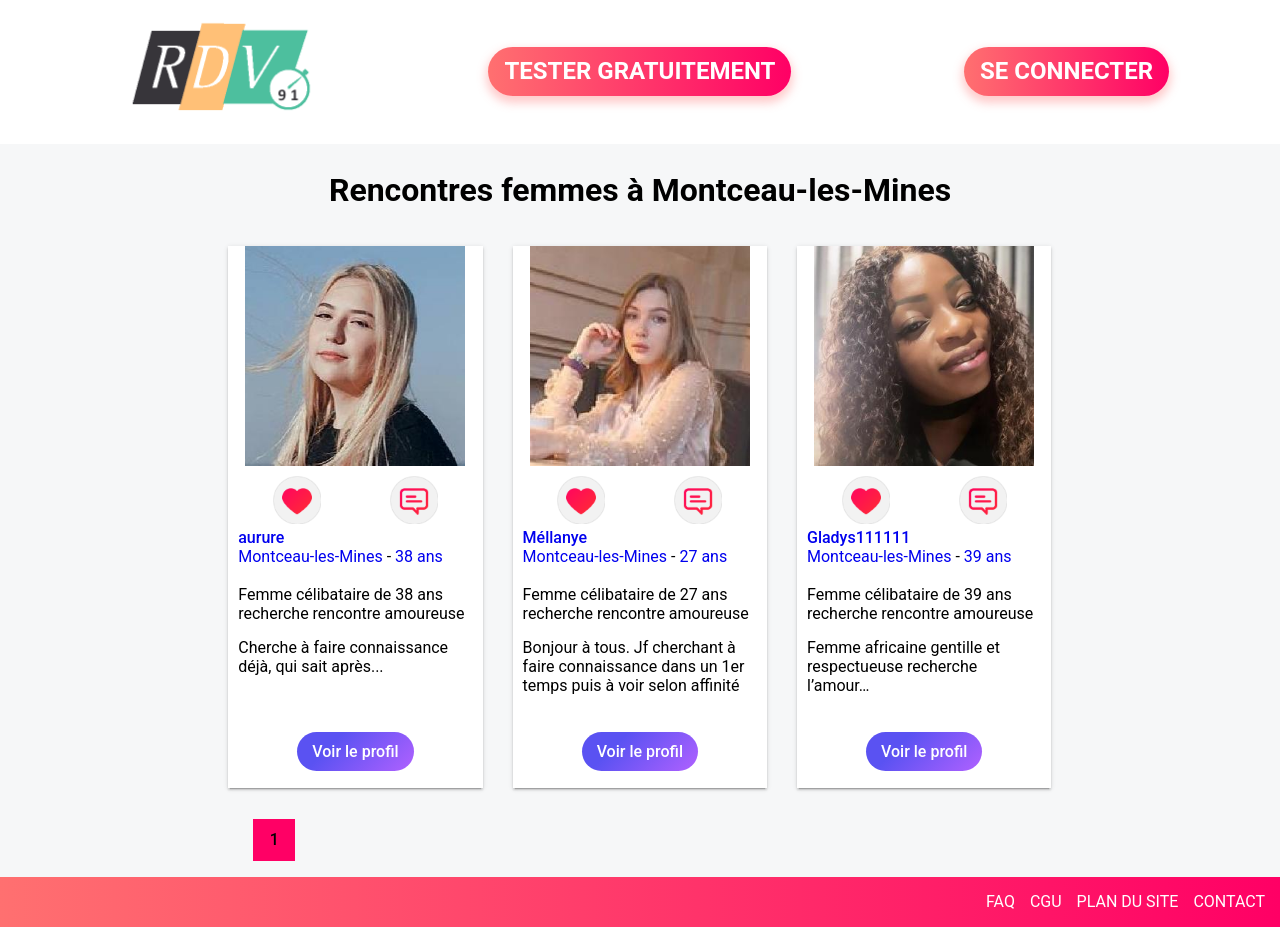 The image size is (1280, 927). Describe the element at coordinates (355, 751) in the screenshot. I see `Voir le profil` at that location.